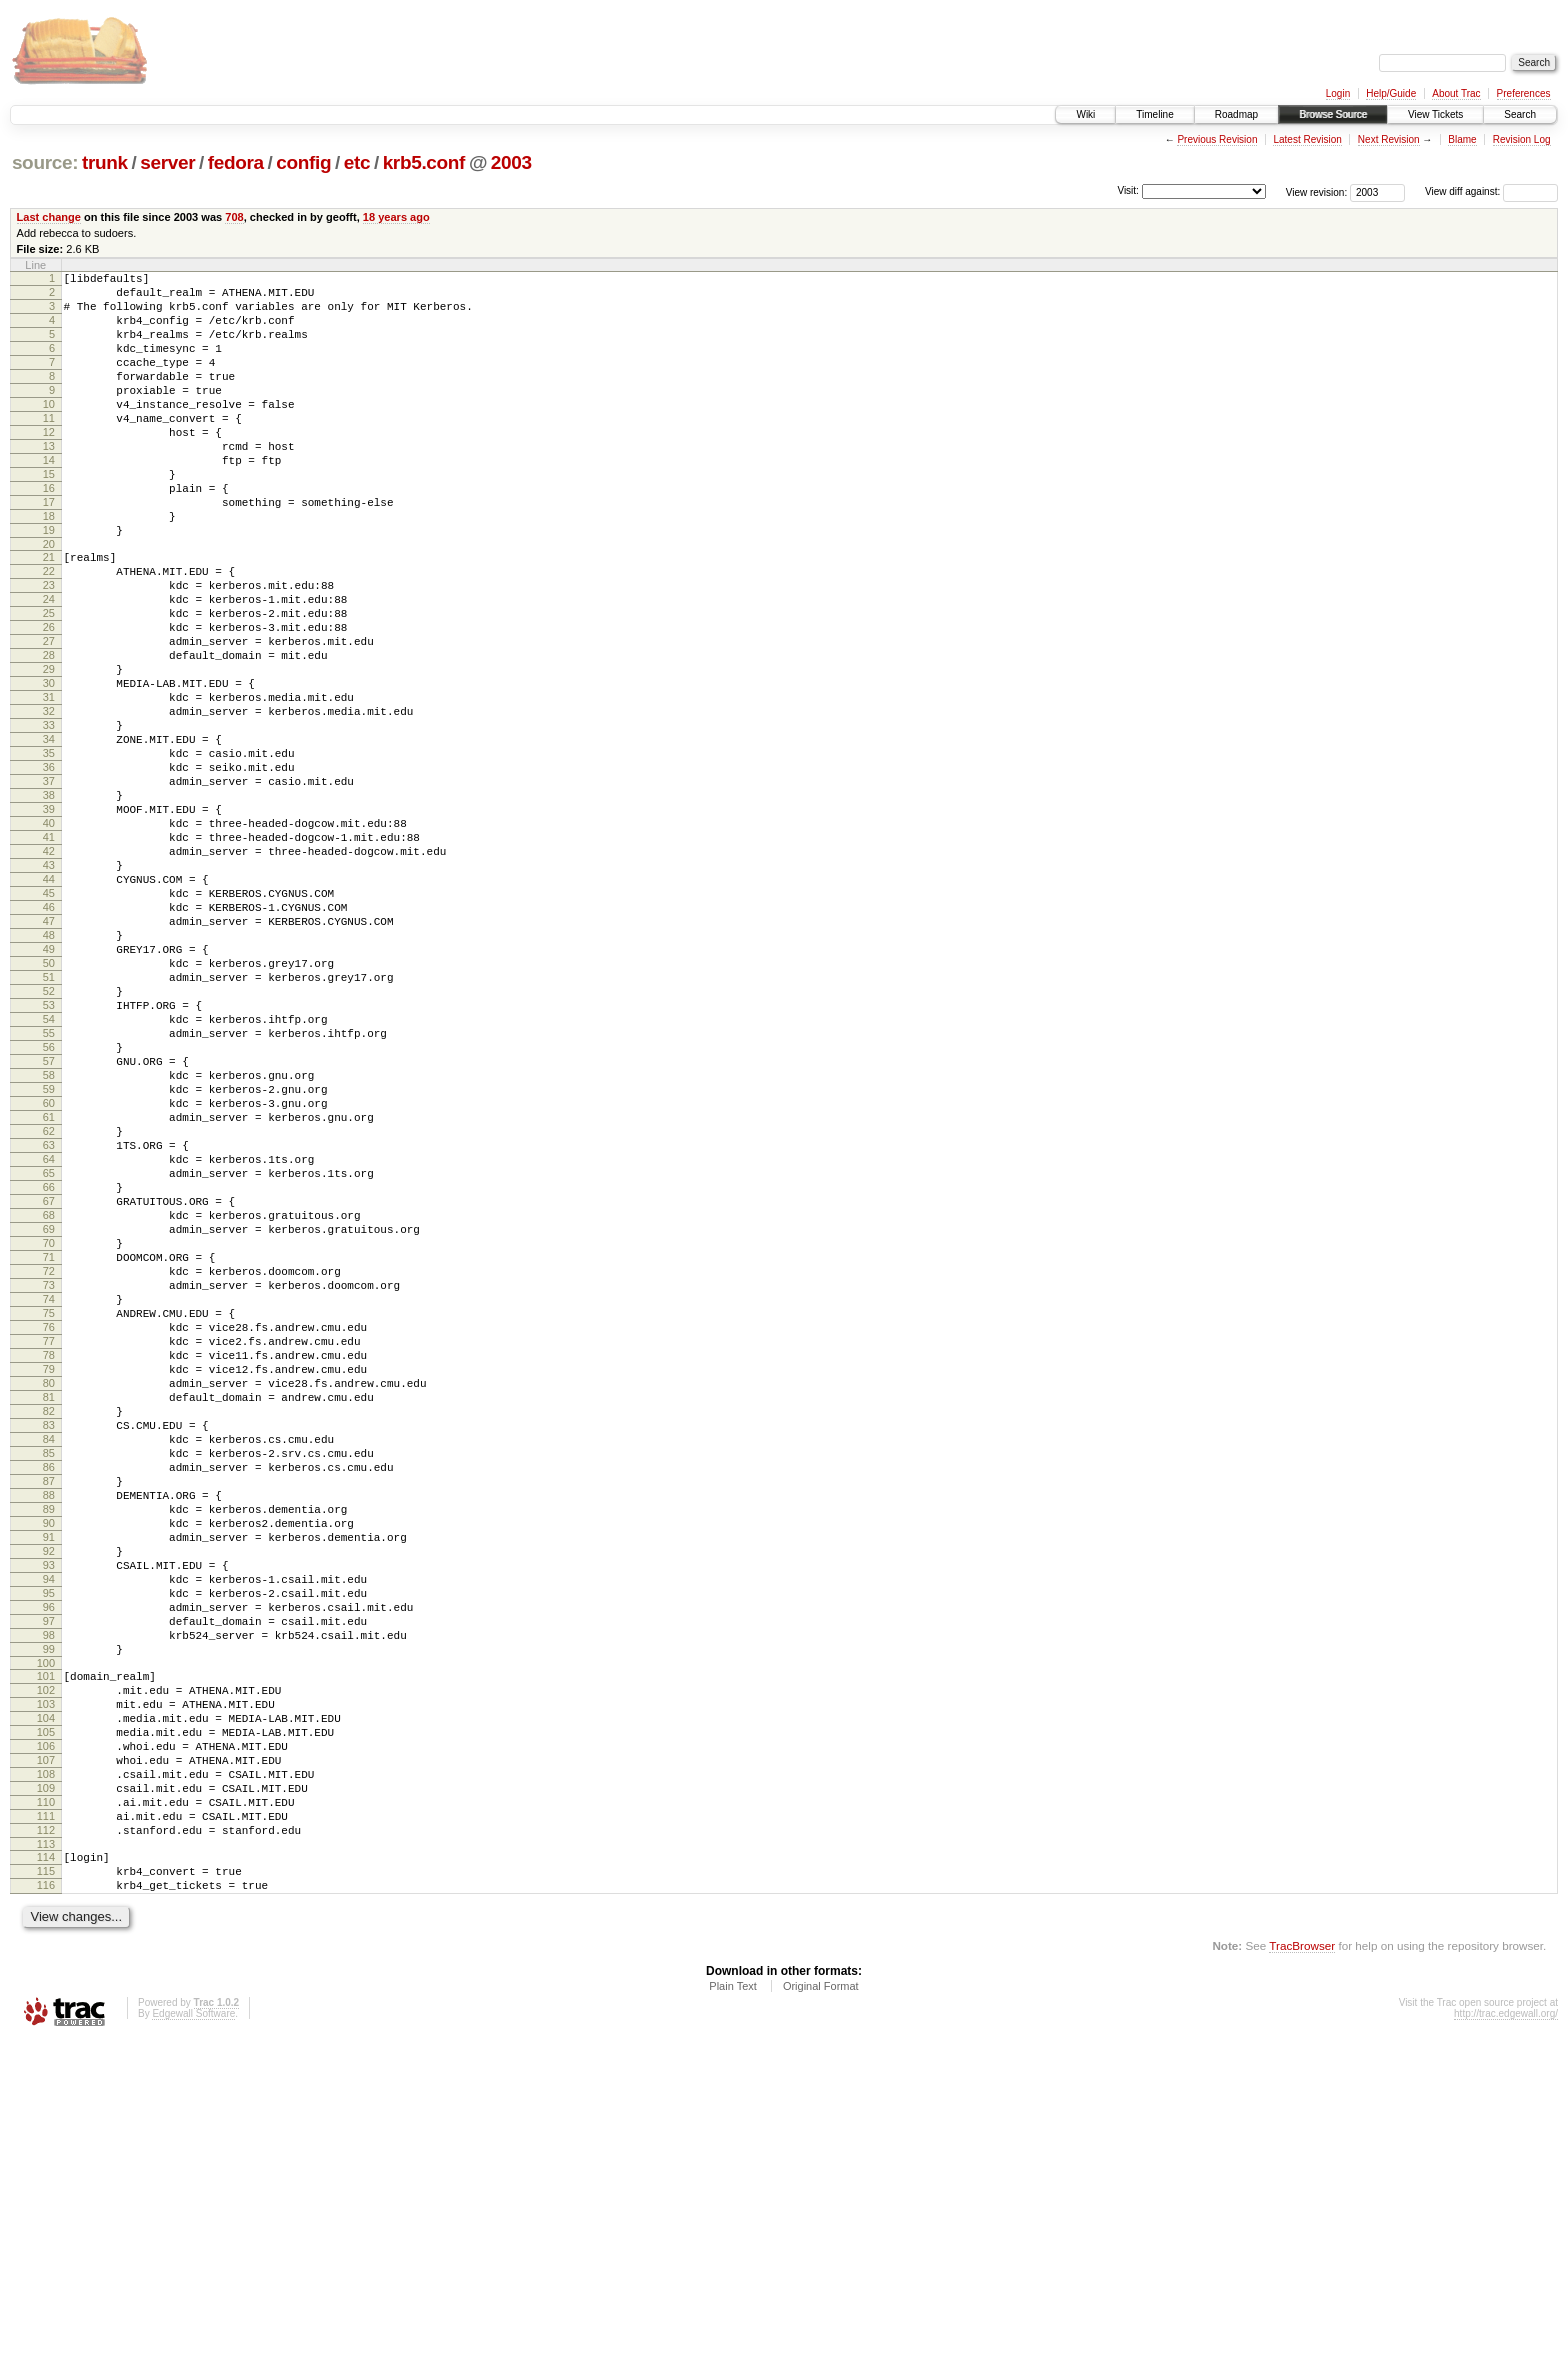 The width and height of the screenshot is (1568, 2379). What do you see at coordinates (49, 1787) in the screenshot?
I see `90` at bounding box center [49, 1787].